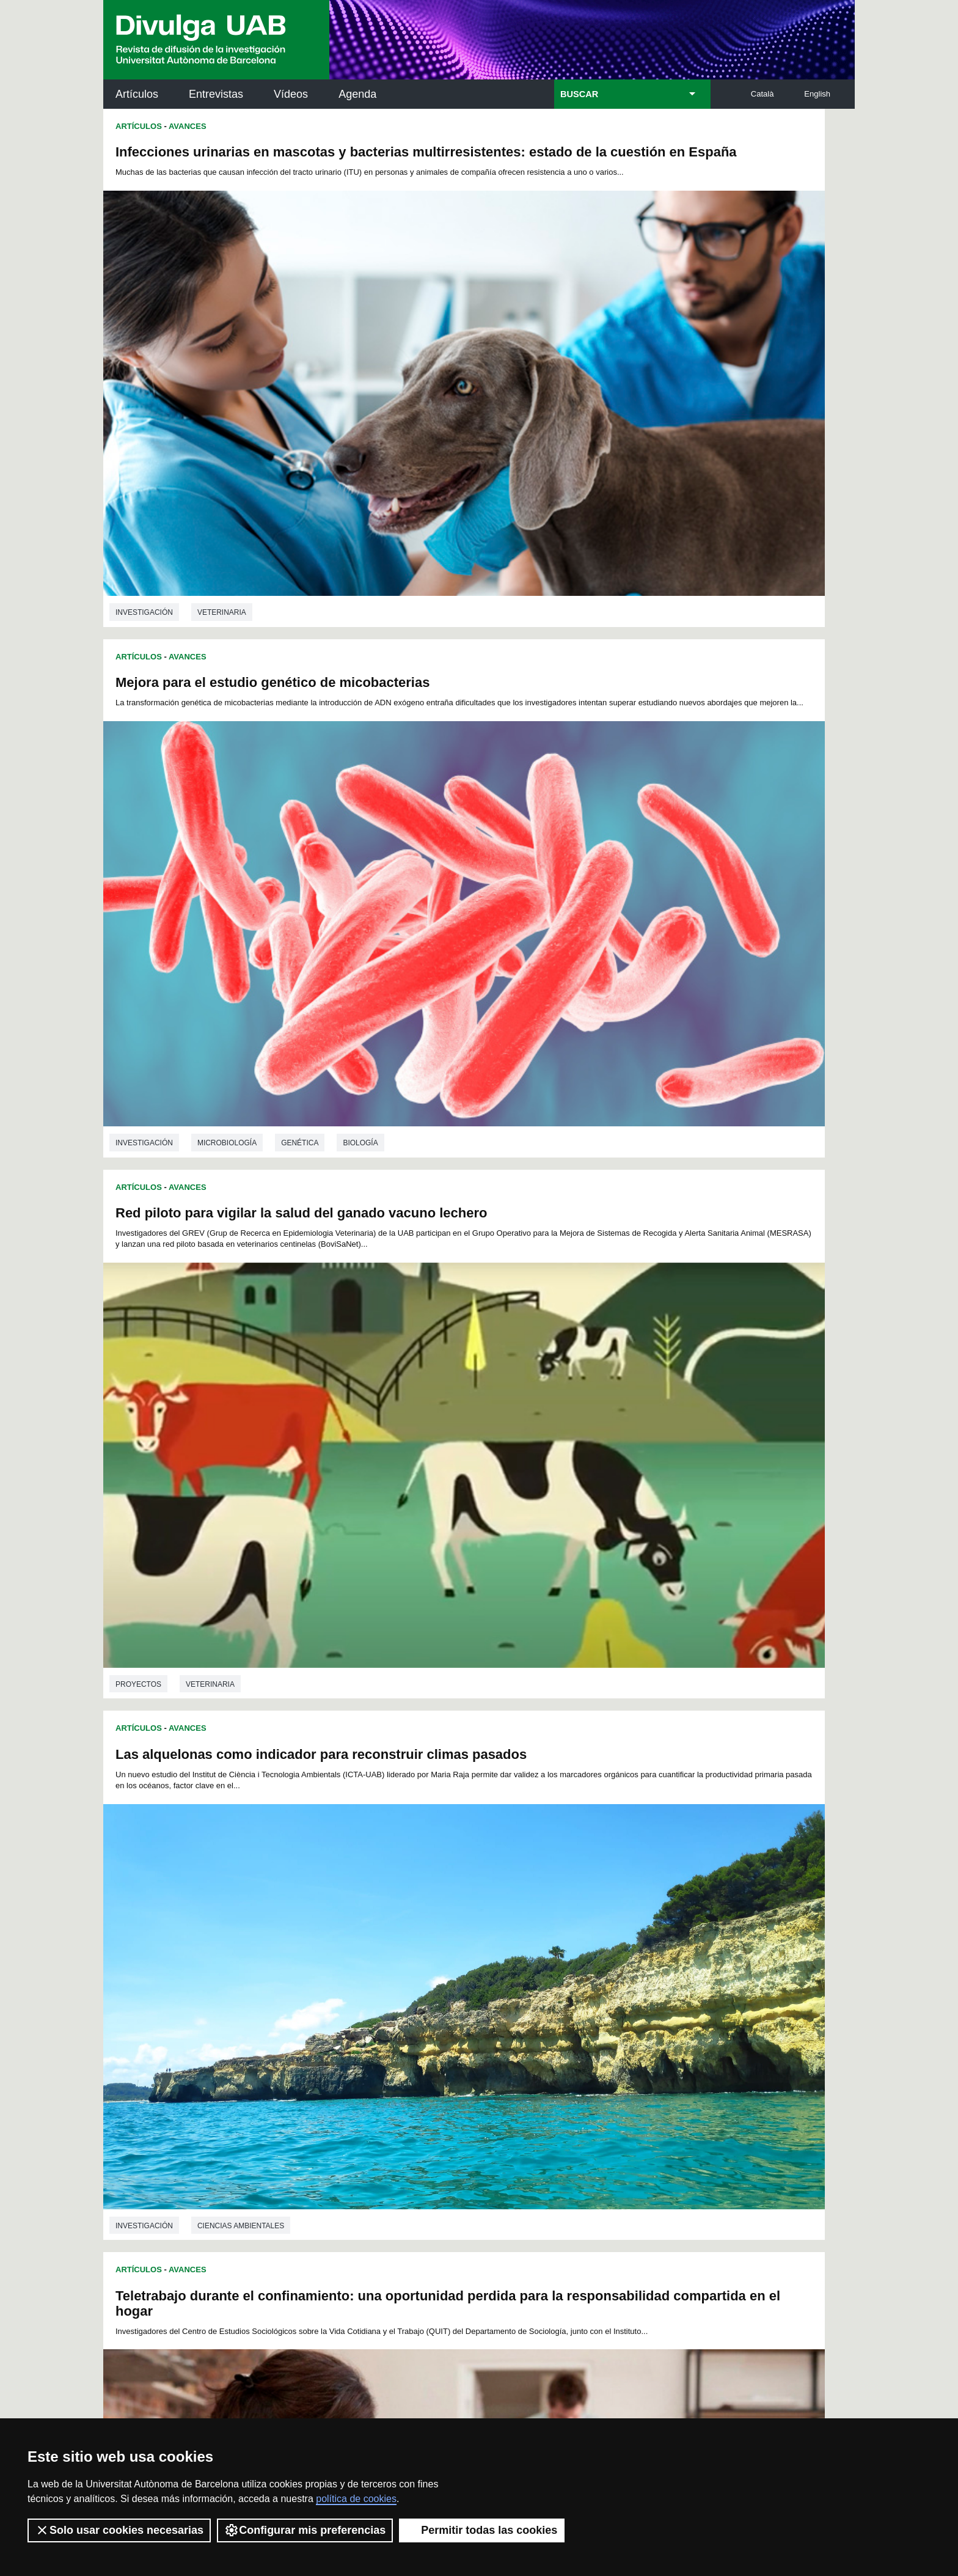 Image resolution: width=958 pixels, height=2576 pixels. Describe the element at coordinates (291, 94) in the screenshot. I see `Vídeos` at that location.